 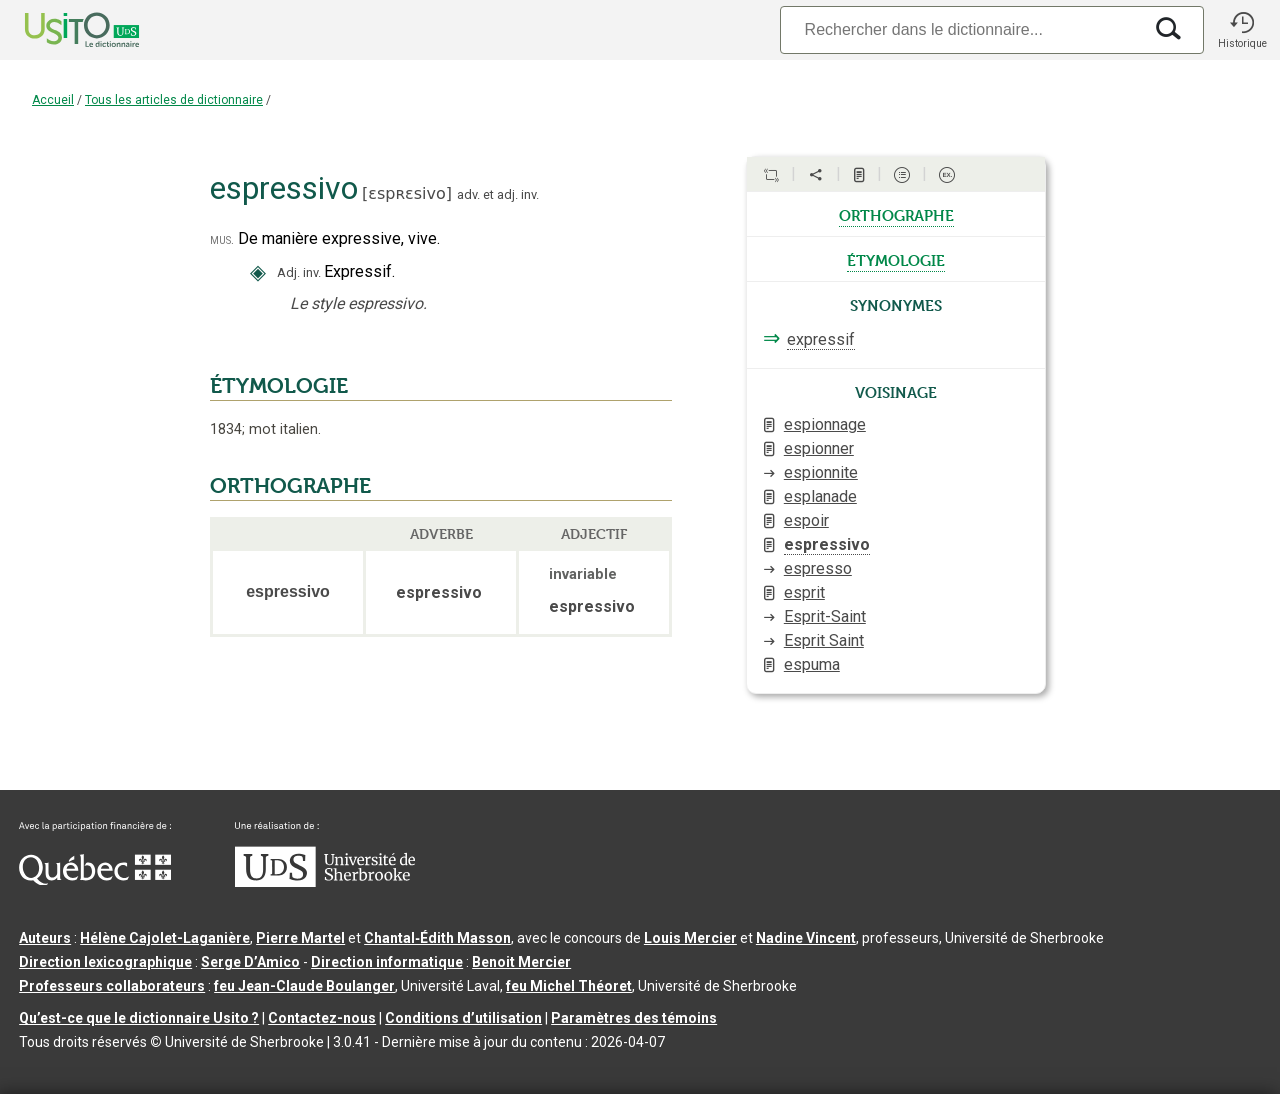 What do you see at coordinates (521, 962) in the screenshot?
I see `Benoit Mercier` at bounding box center [521, 962].